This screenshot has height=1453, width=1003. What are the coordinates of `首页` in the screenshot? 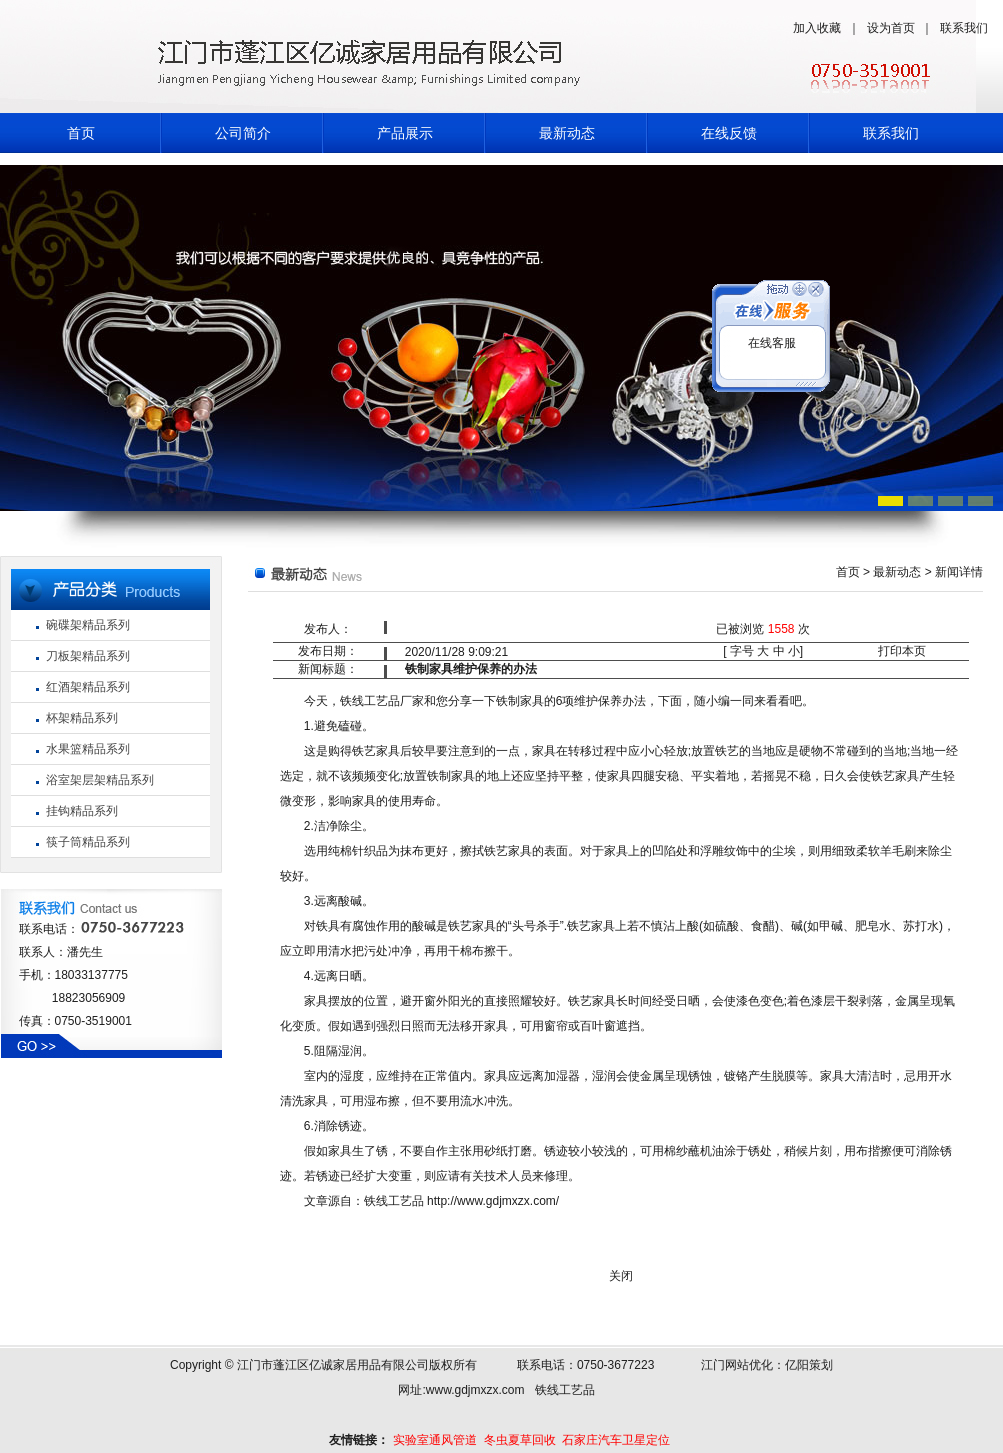 It's located at (81, 133).